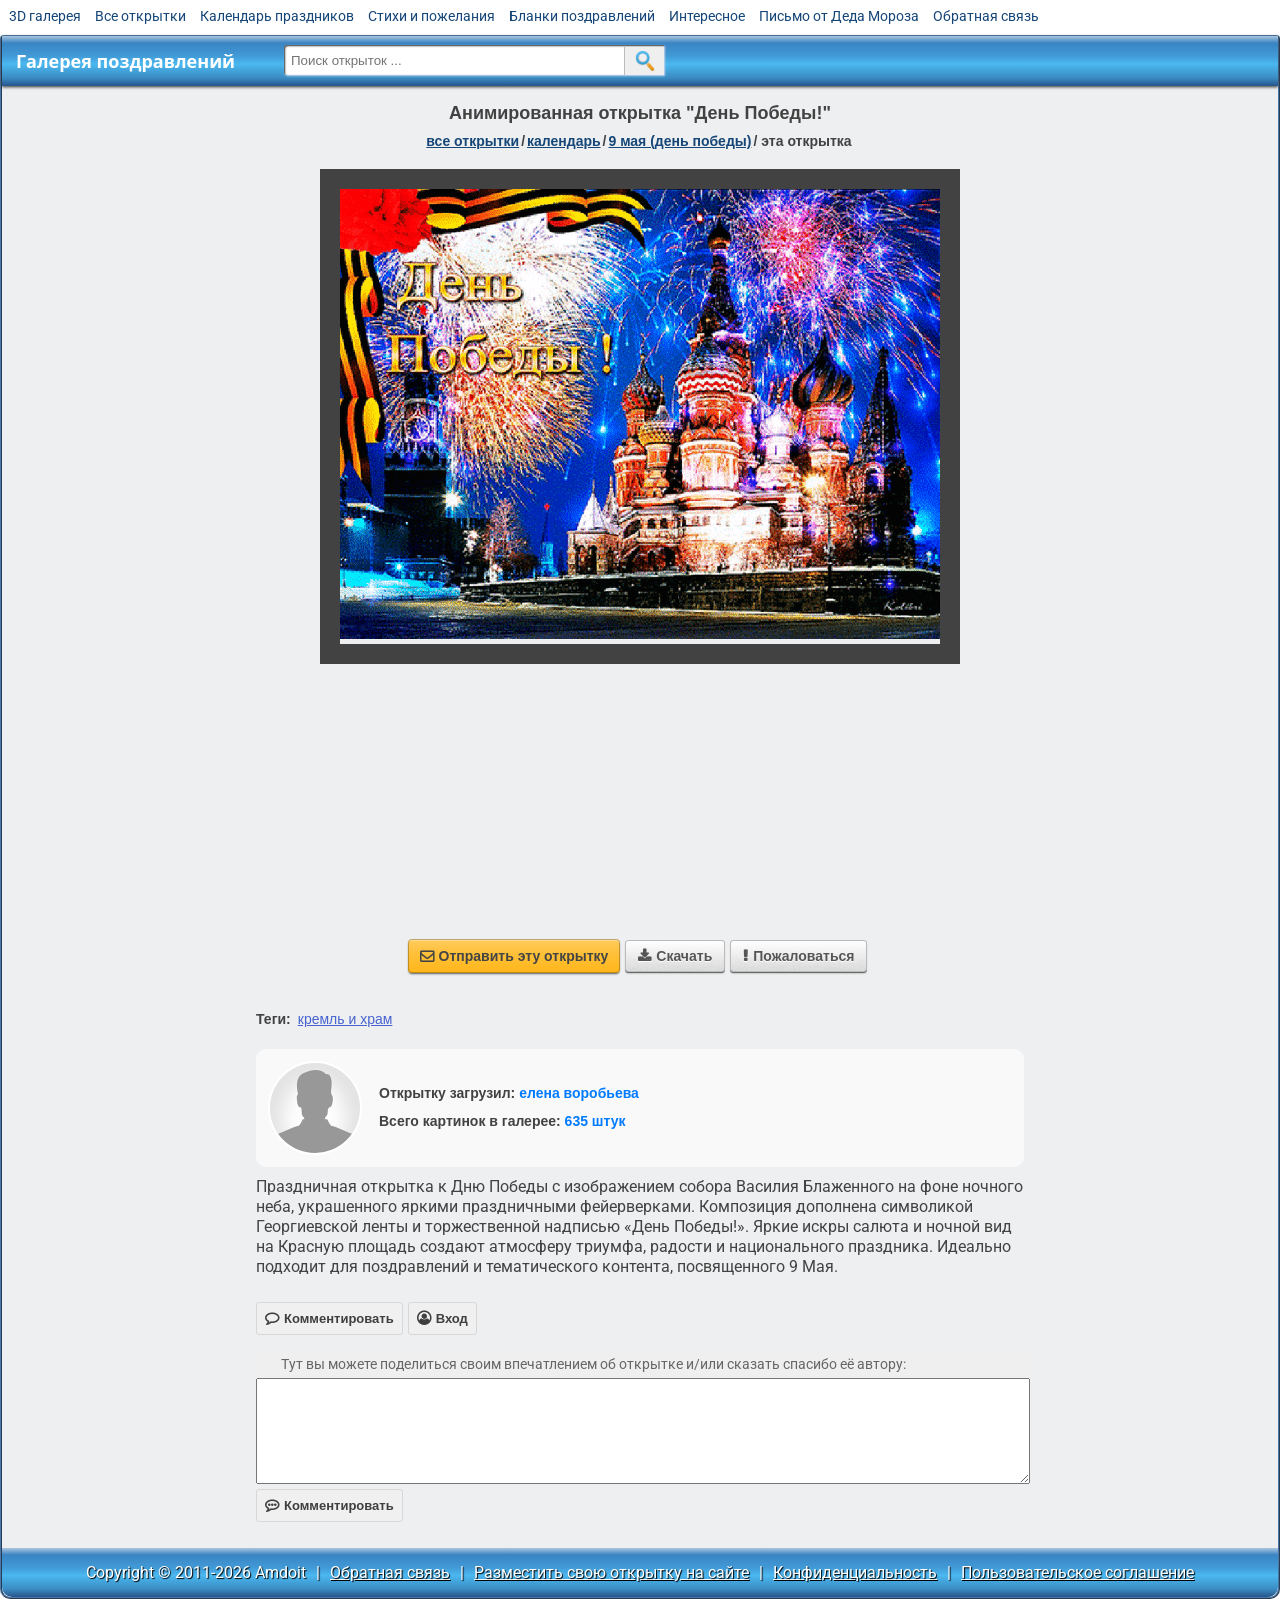 This screenshot has height=1602, width=1280. Describe the element at coordinates (595, 1121) in the screenshot. I see `635 штук` at that location.